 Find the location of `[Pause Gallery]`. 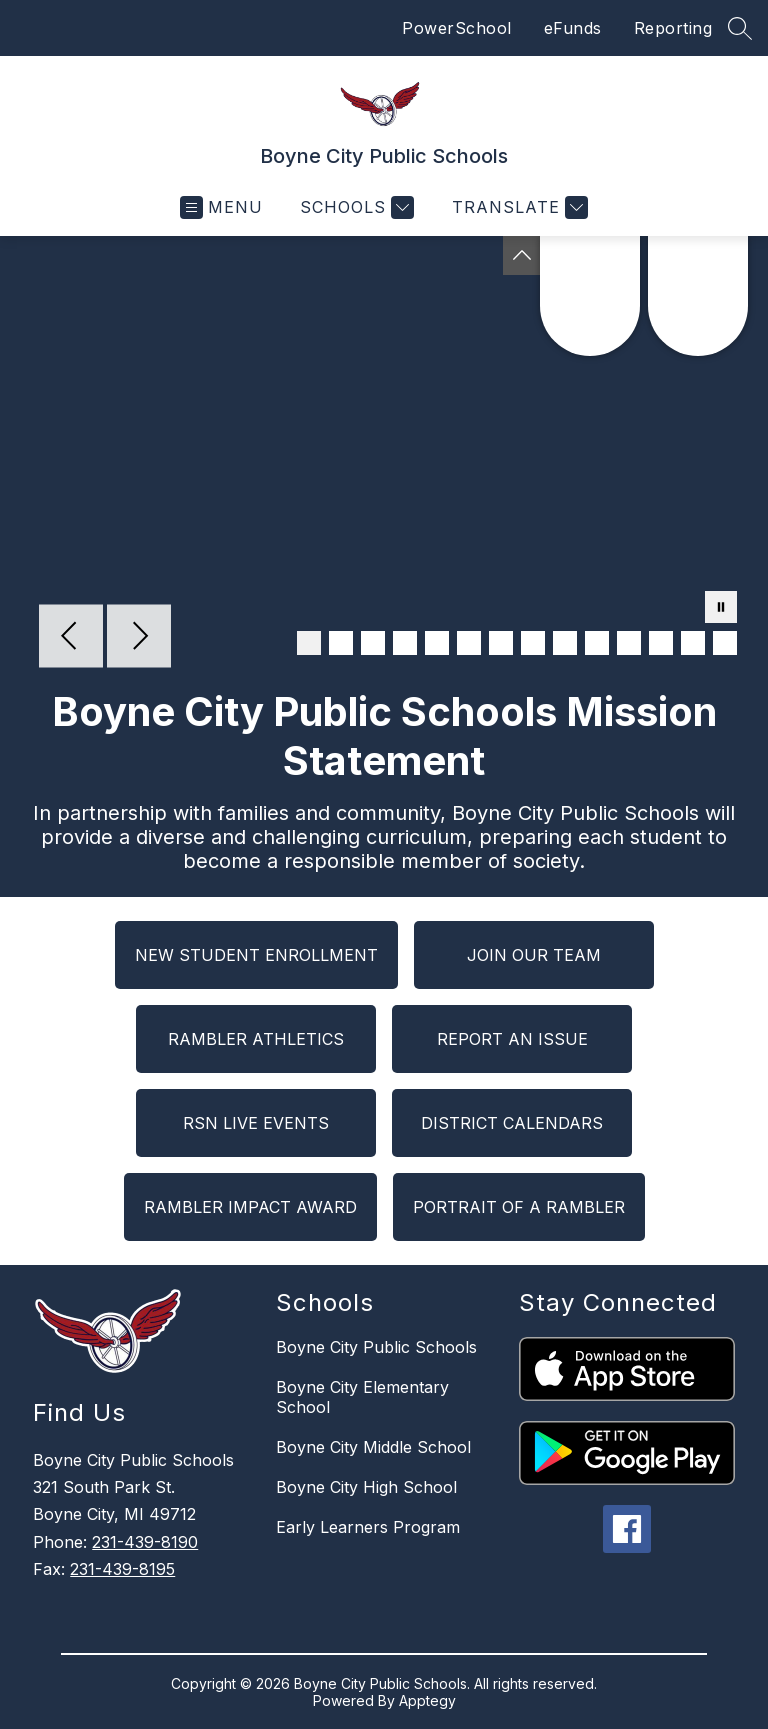

[Pause Gallery] is located at coordinates (721, 609).